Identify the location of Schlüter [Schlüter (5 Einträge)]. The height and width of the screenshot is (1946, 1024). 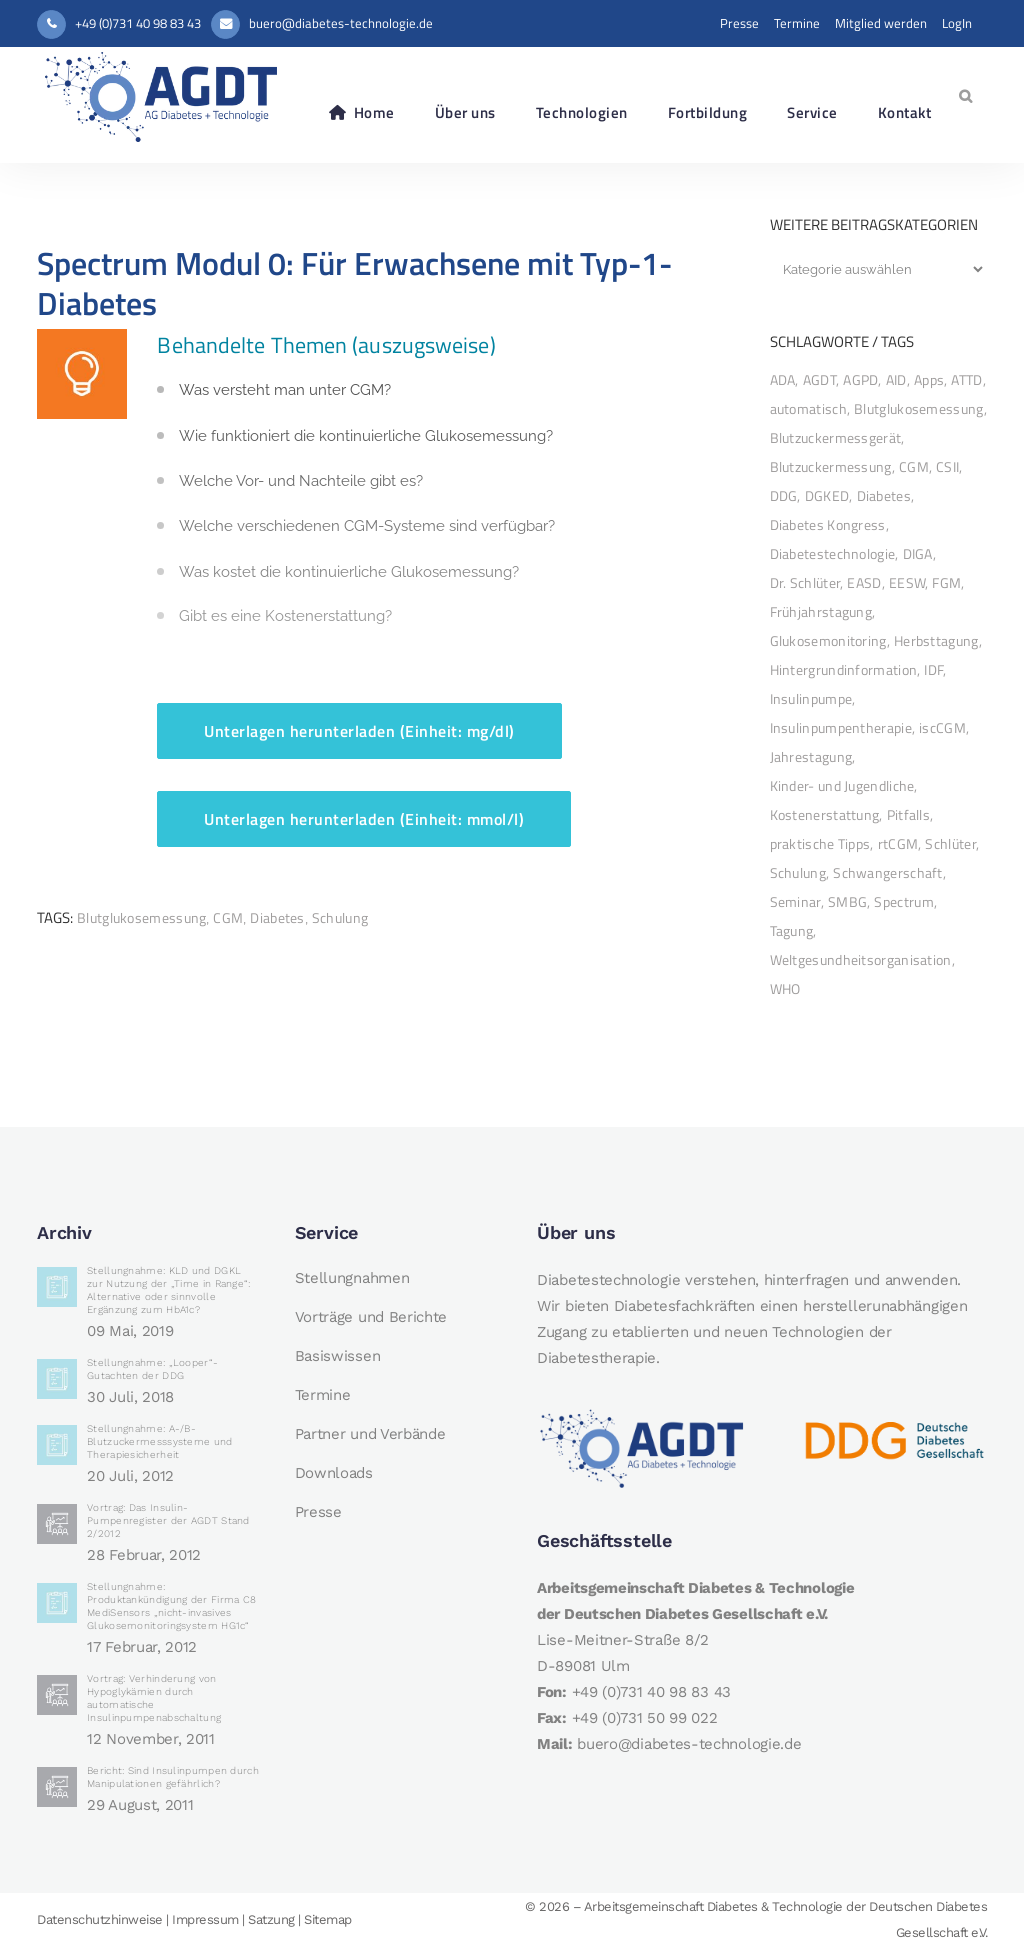
(950, 843).